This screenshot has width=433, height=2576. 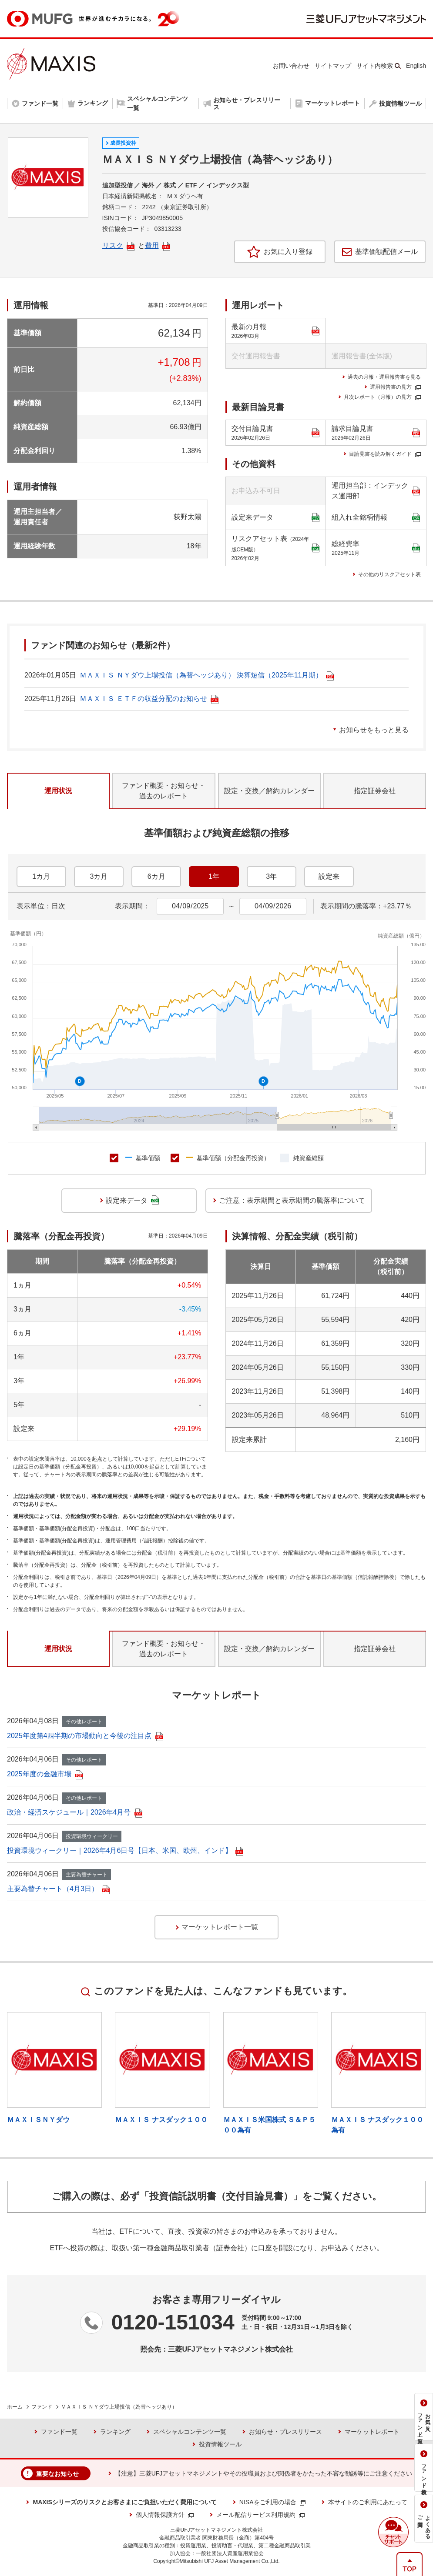 What do you see at coordinates (285, 2431) in the screenshot?
I see `お知らせ・プレスリリース` at bounding box center [285, 2431].